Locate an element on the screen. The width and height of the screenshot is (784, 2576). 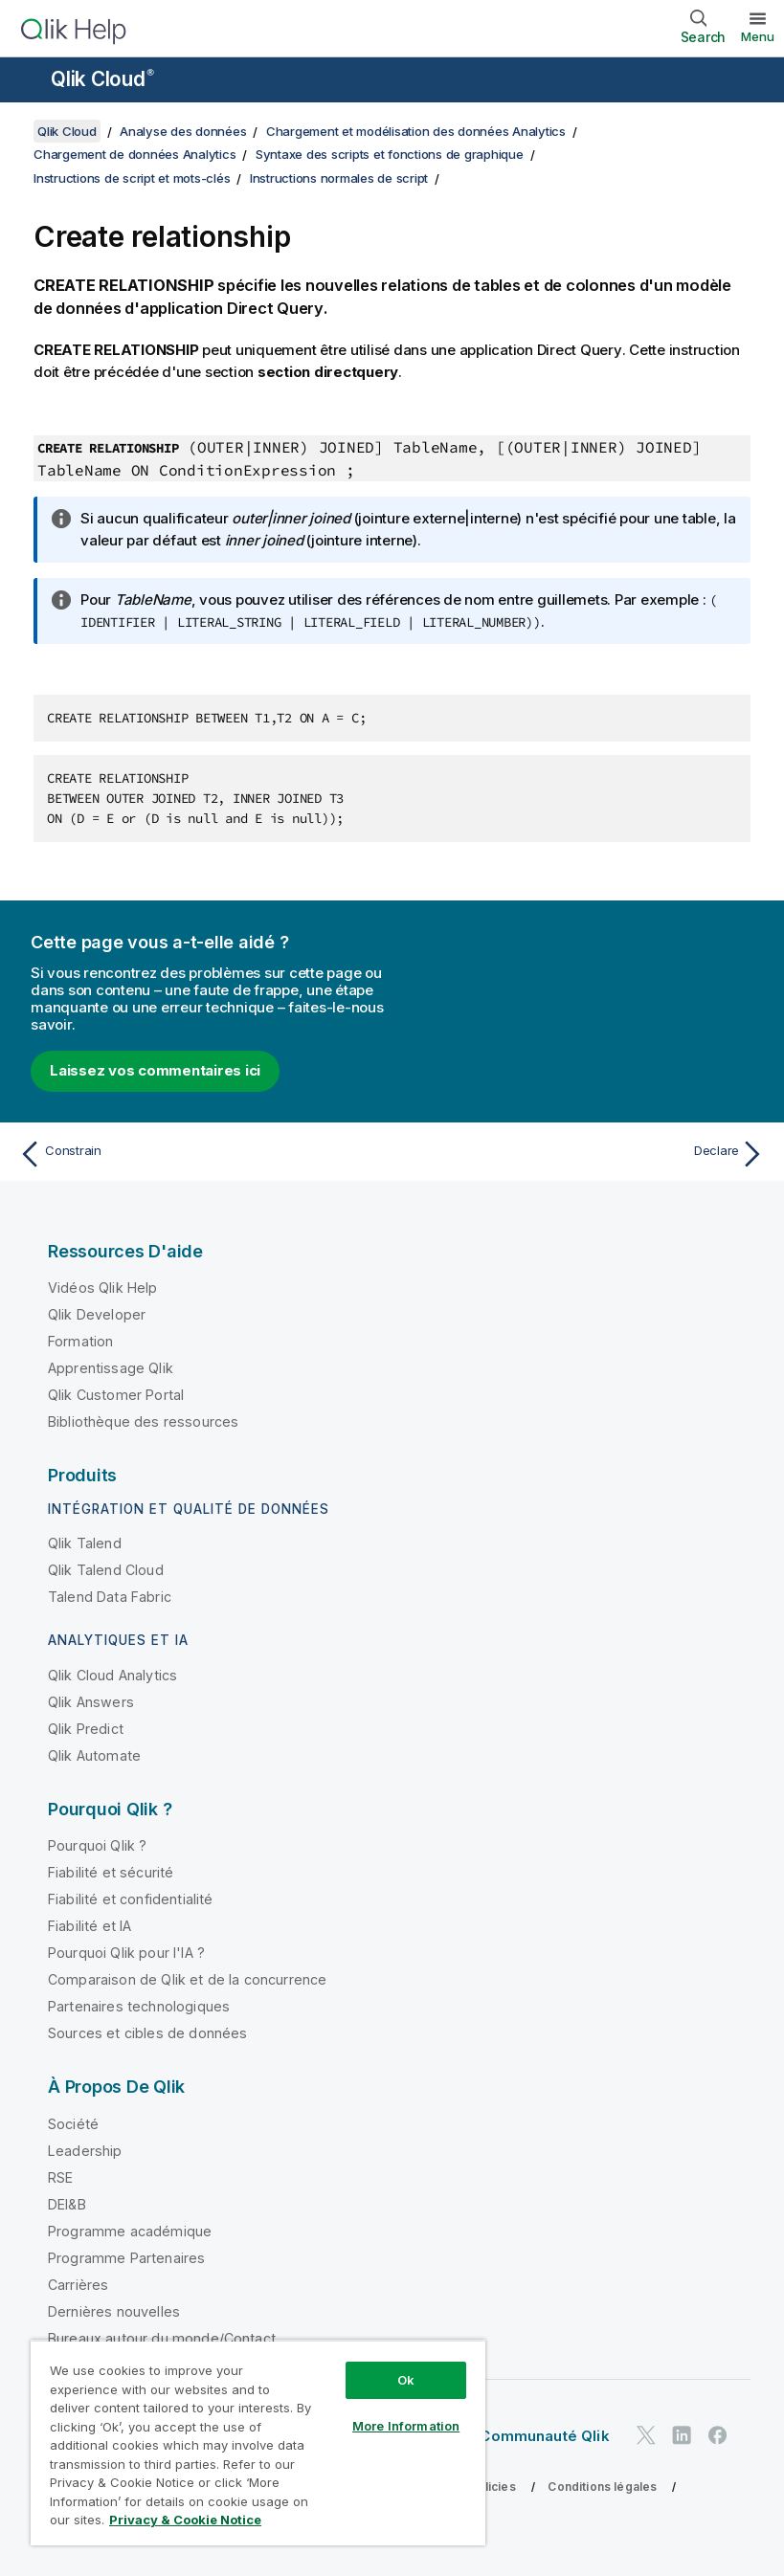
Talend Data Fabric is located at coordinates (109, 1596).